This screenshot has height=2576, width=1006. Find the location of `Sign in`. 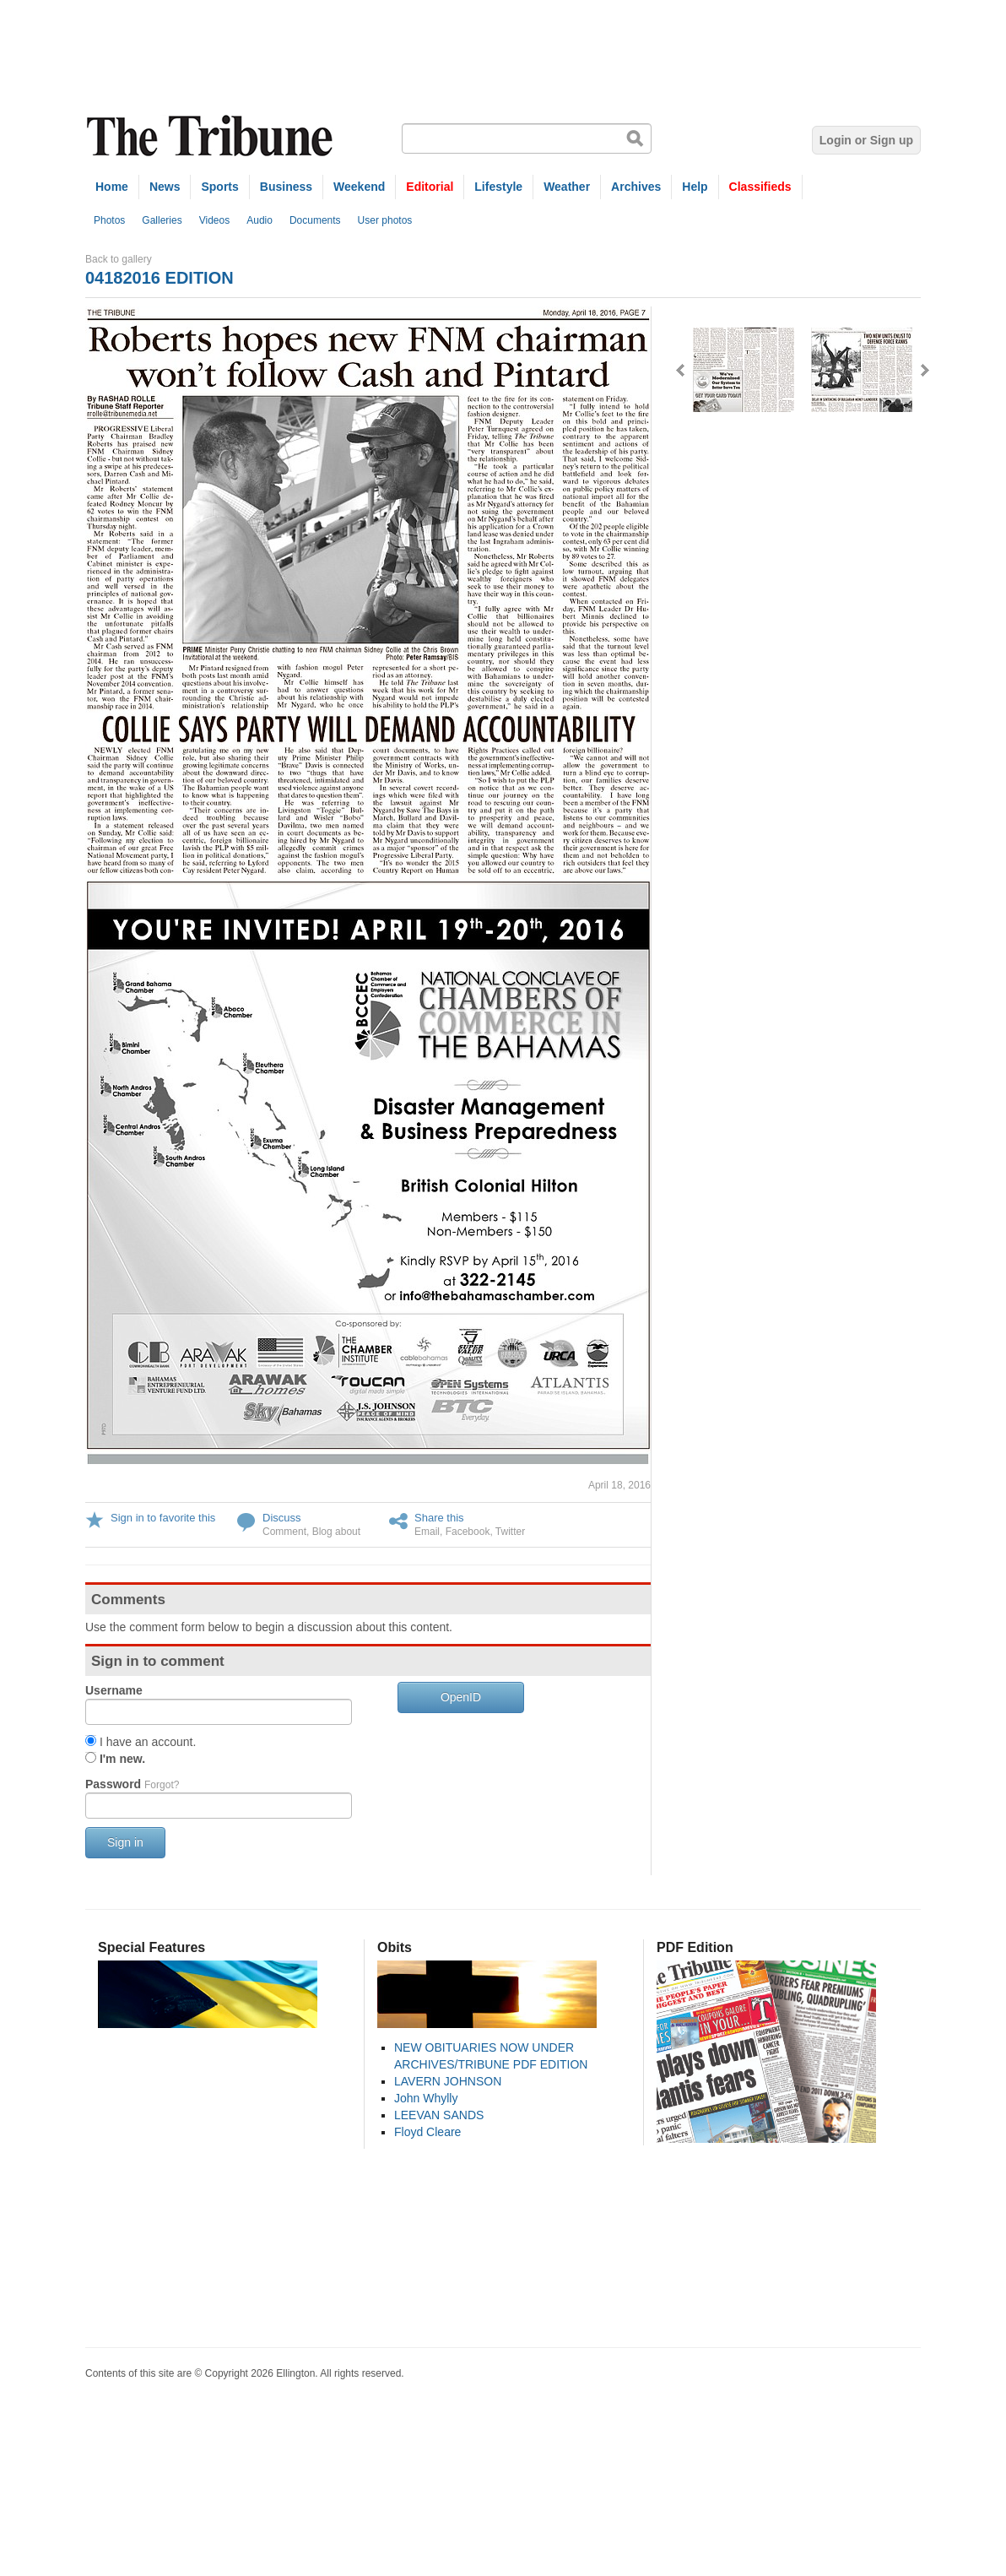

Sign in is located at coordinates (125, 1842).